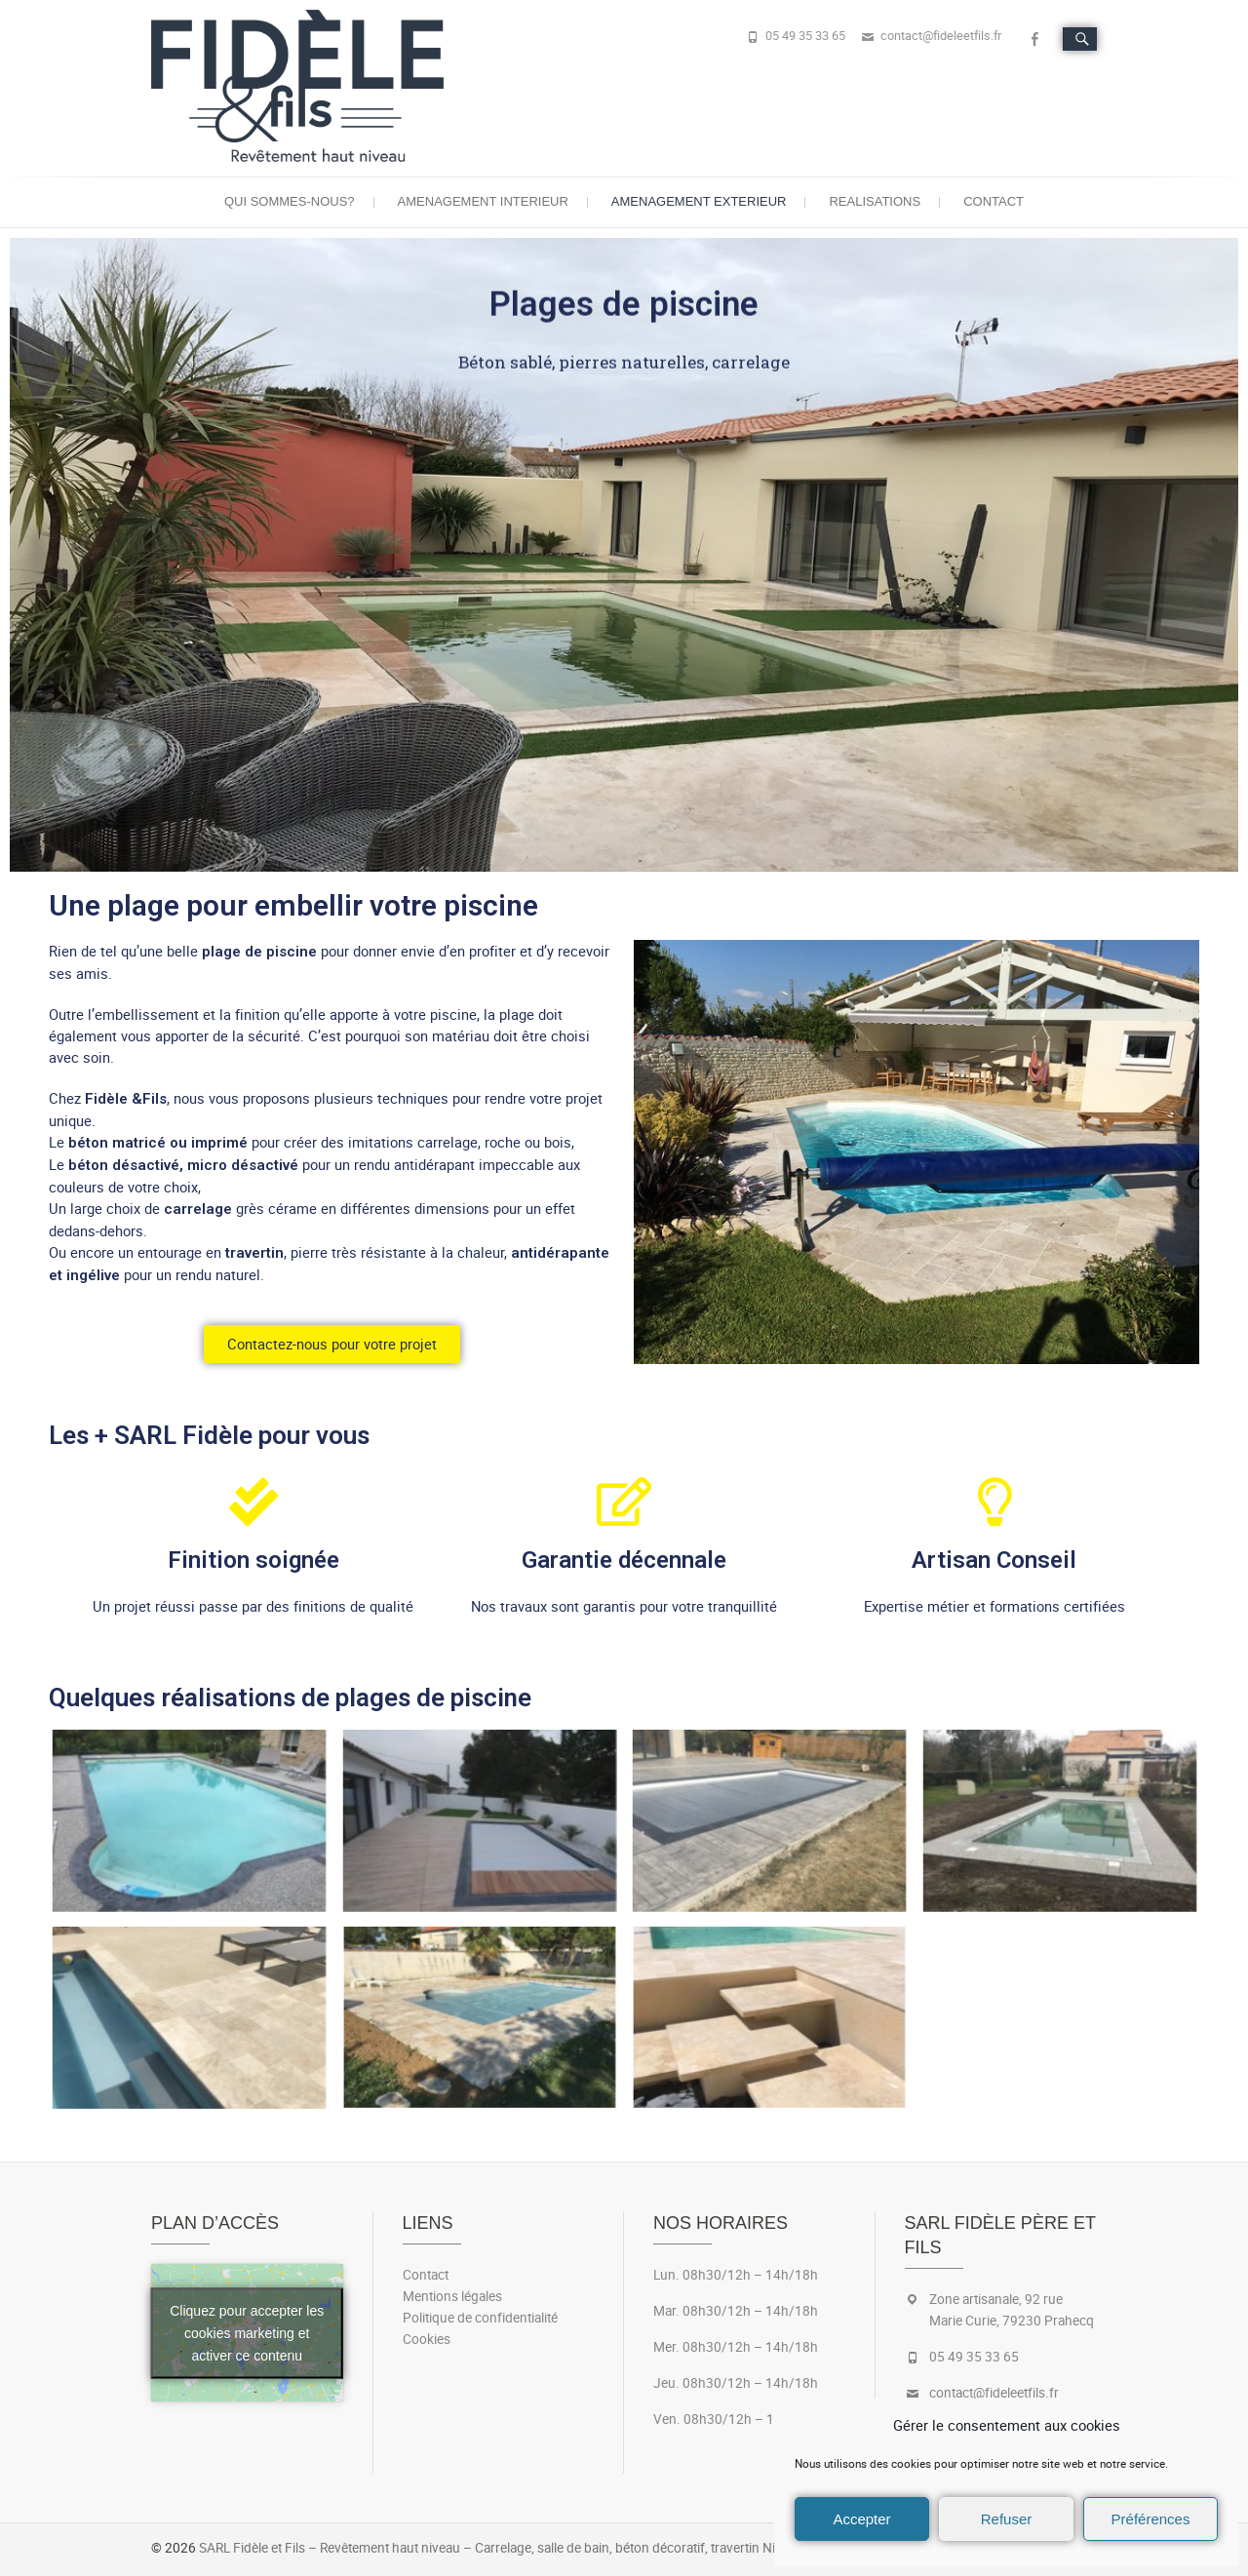 The height and width of the screenshot is (2576, 1248). What do you see at coordinates (874, 201) in the screenshot?
I see `Realisations` at bounding box center [874, 201].